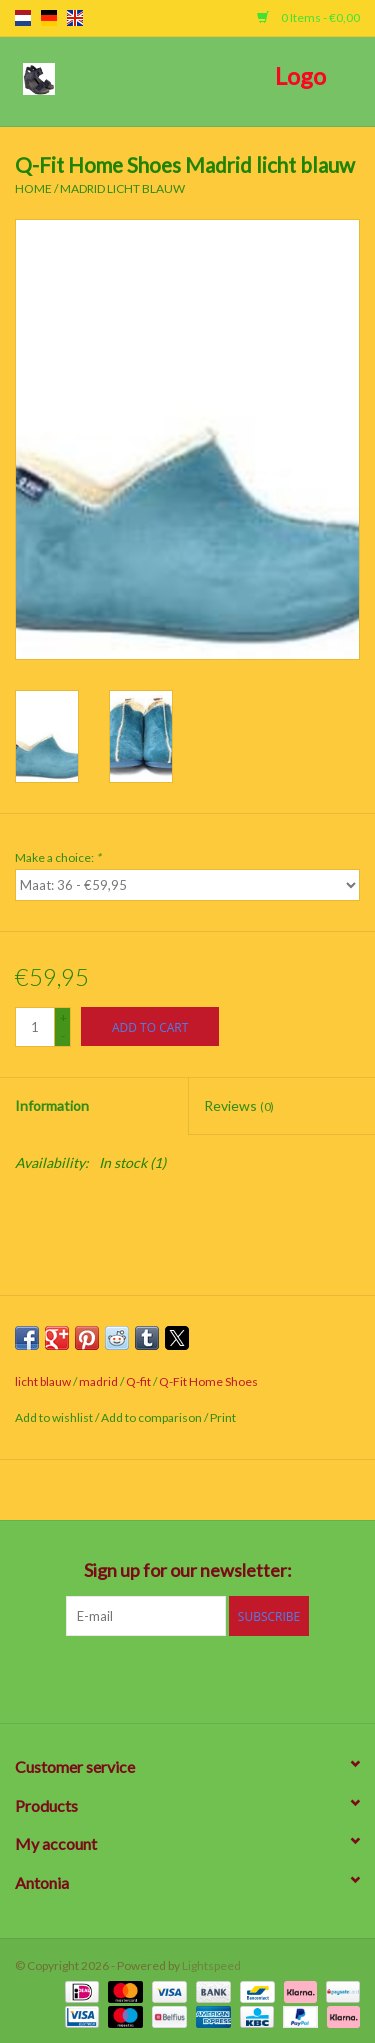 This screenshot has height=2043, width=375. What do you see at coordinates (75, 18) in the screenshot?
I see `en` at bounding box center [75, 18].